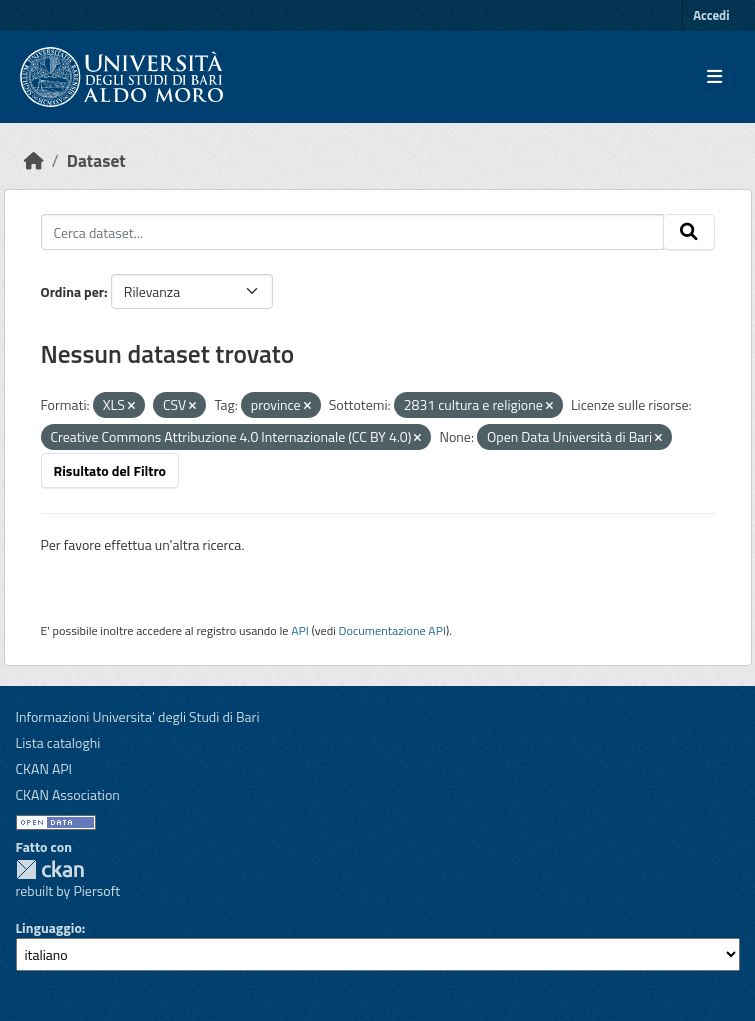 This screenshot has width=755, height=1021. What do you see at coordinates (73, 291) in the screenshot?
I see `Ordina per` at bounding box center [73, 291].